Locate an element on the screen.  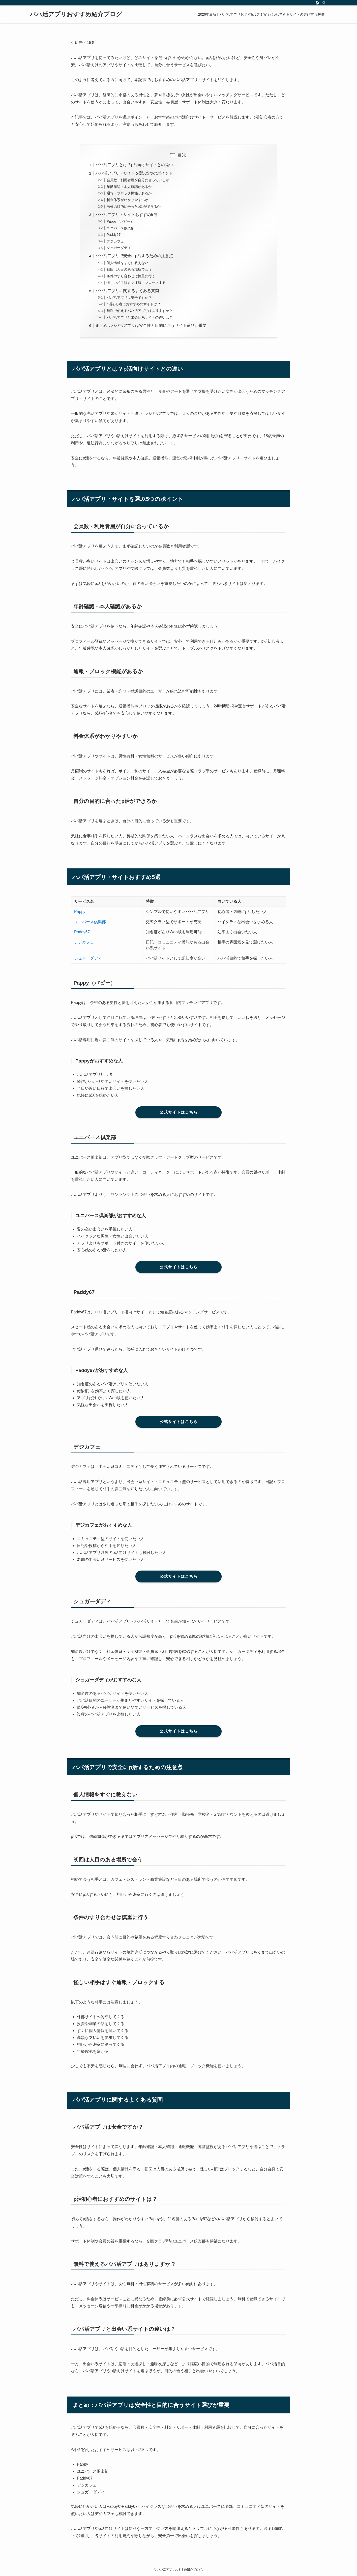
無料で使えるパパ活アプリはありますか？ is located at coordinates (140, 311).